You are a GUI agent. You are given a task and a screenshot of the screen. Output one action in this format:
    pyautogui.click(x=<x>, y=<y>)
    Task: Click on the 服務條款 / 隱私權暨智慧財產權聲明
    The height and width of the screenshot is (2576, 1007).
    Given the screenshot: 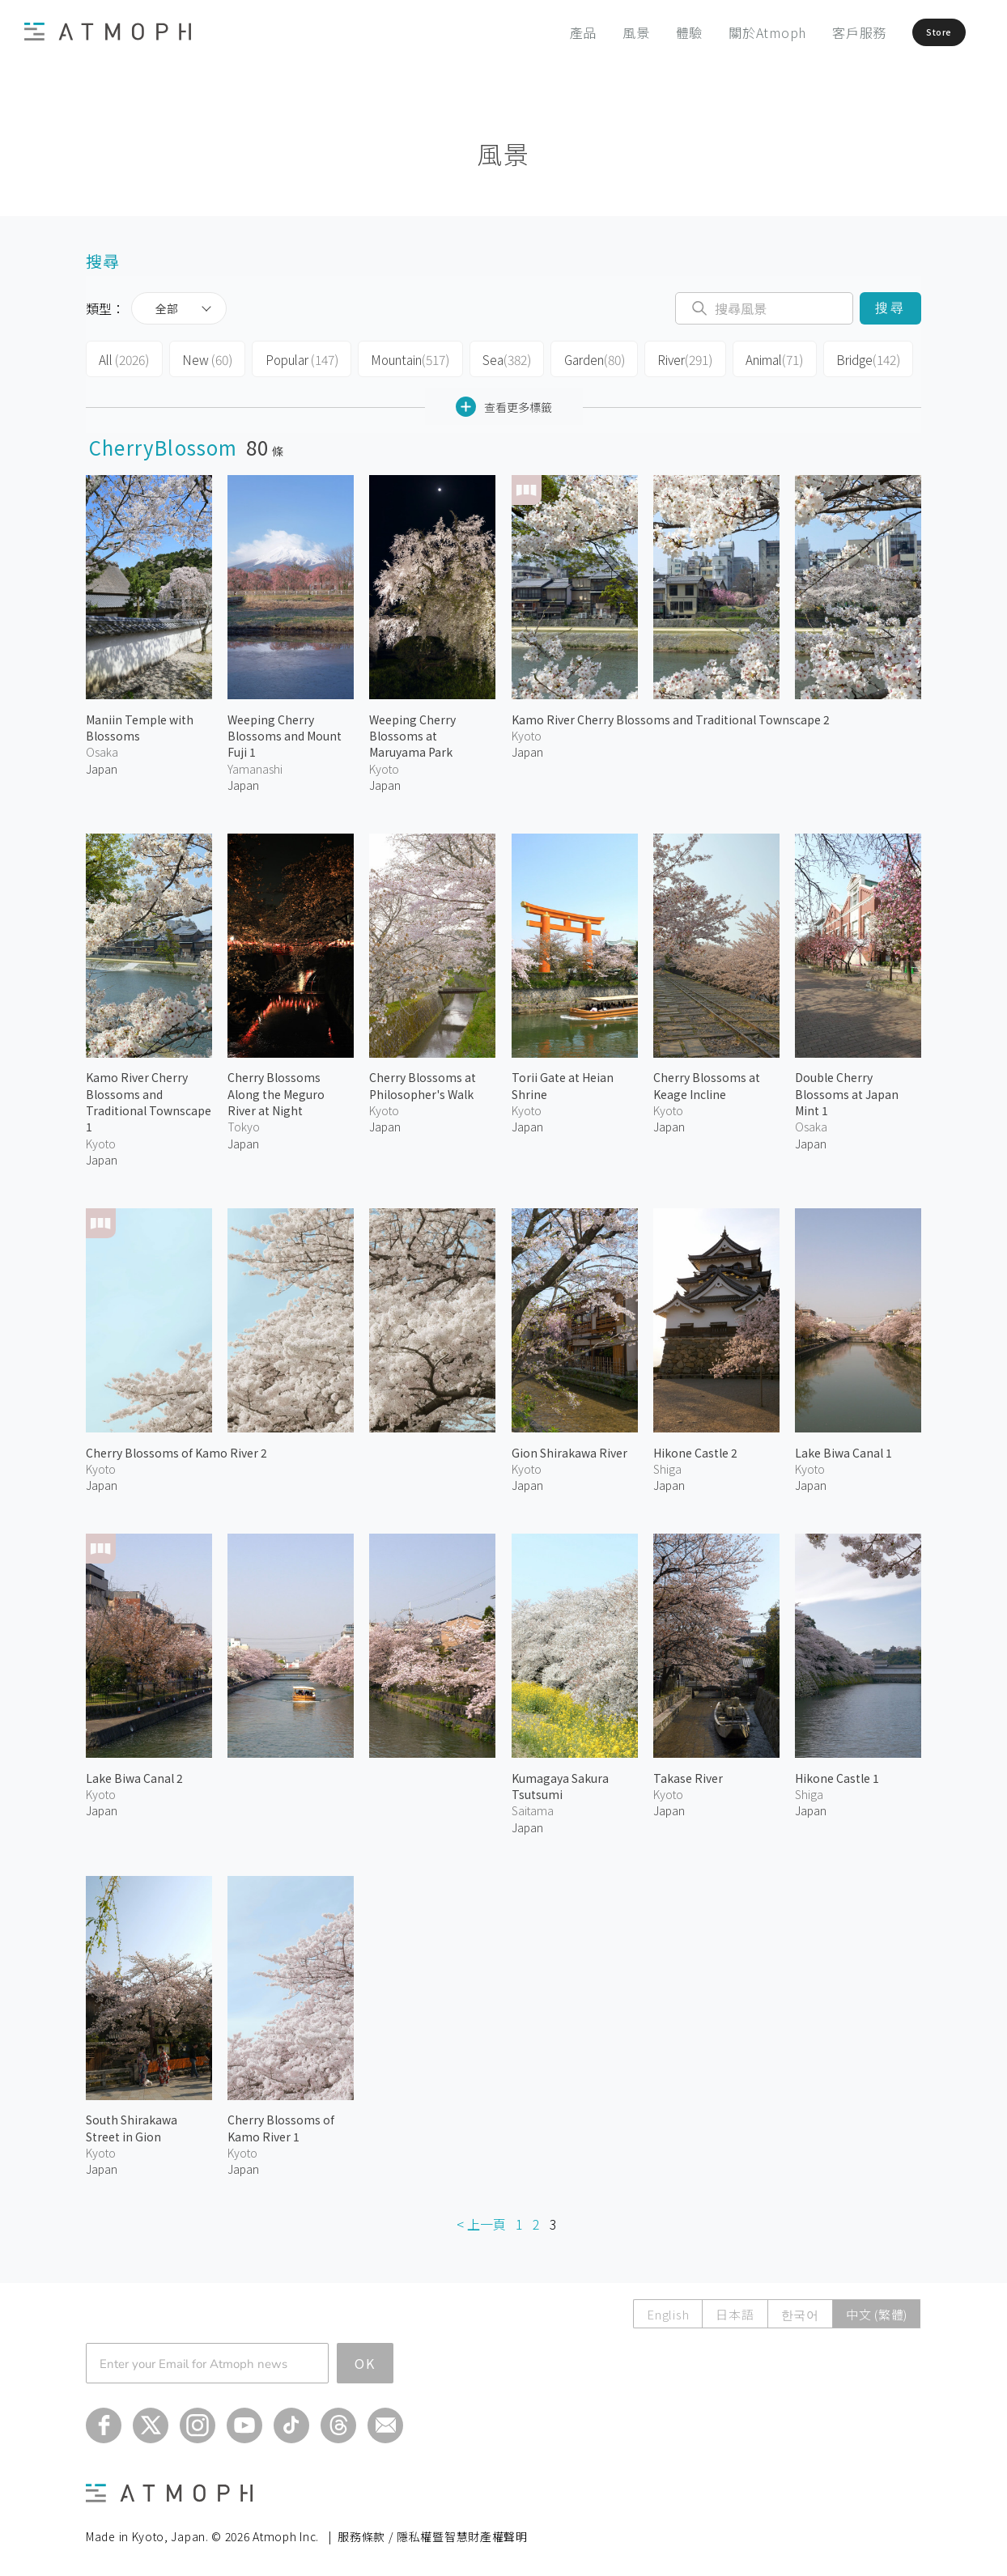 What is the action you would take?
    pyautogui.click(x=433, y=2532)
    